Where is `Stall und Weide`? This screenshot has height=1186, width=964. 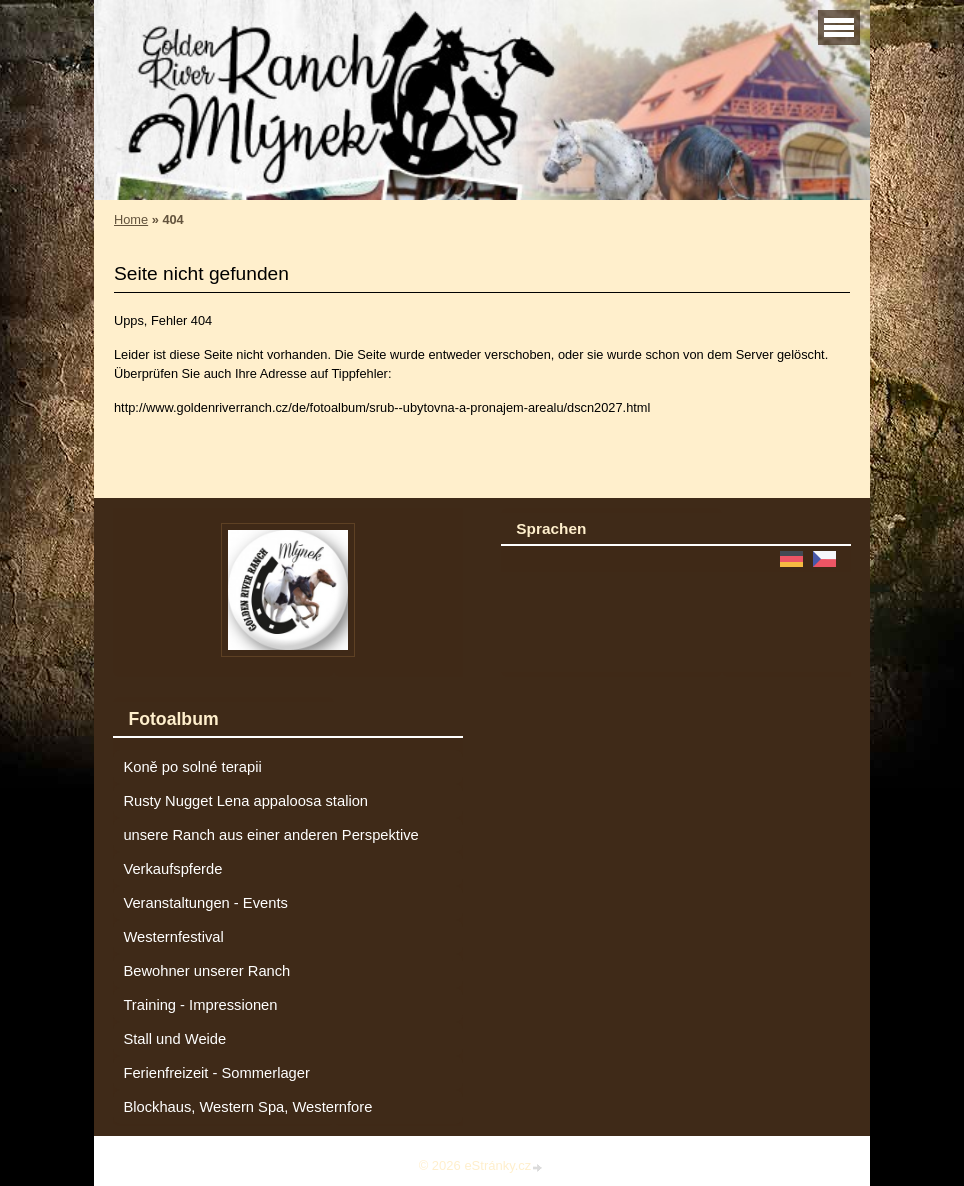 Stall und Weide is located at coordinates (174, 1039).